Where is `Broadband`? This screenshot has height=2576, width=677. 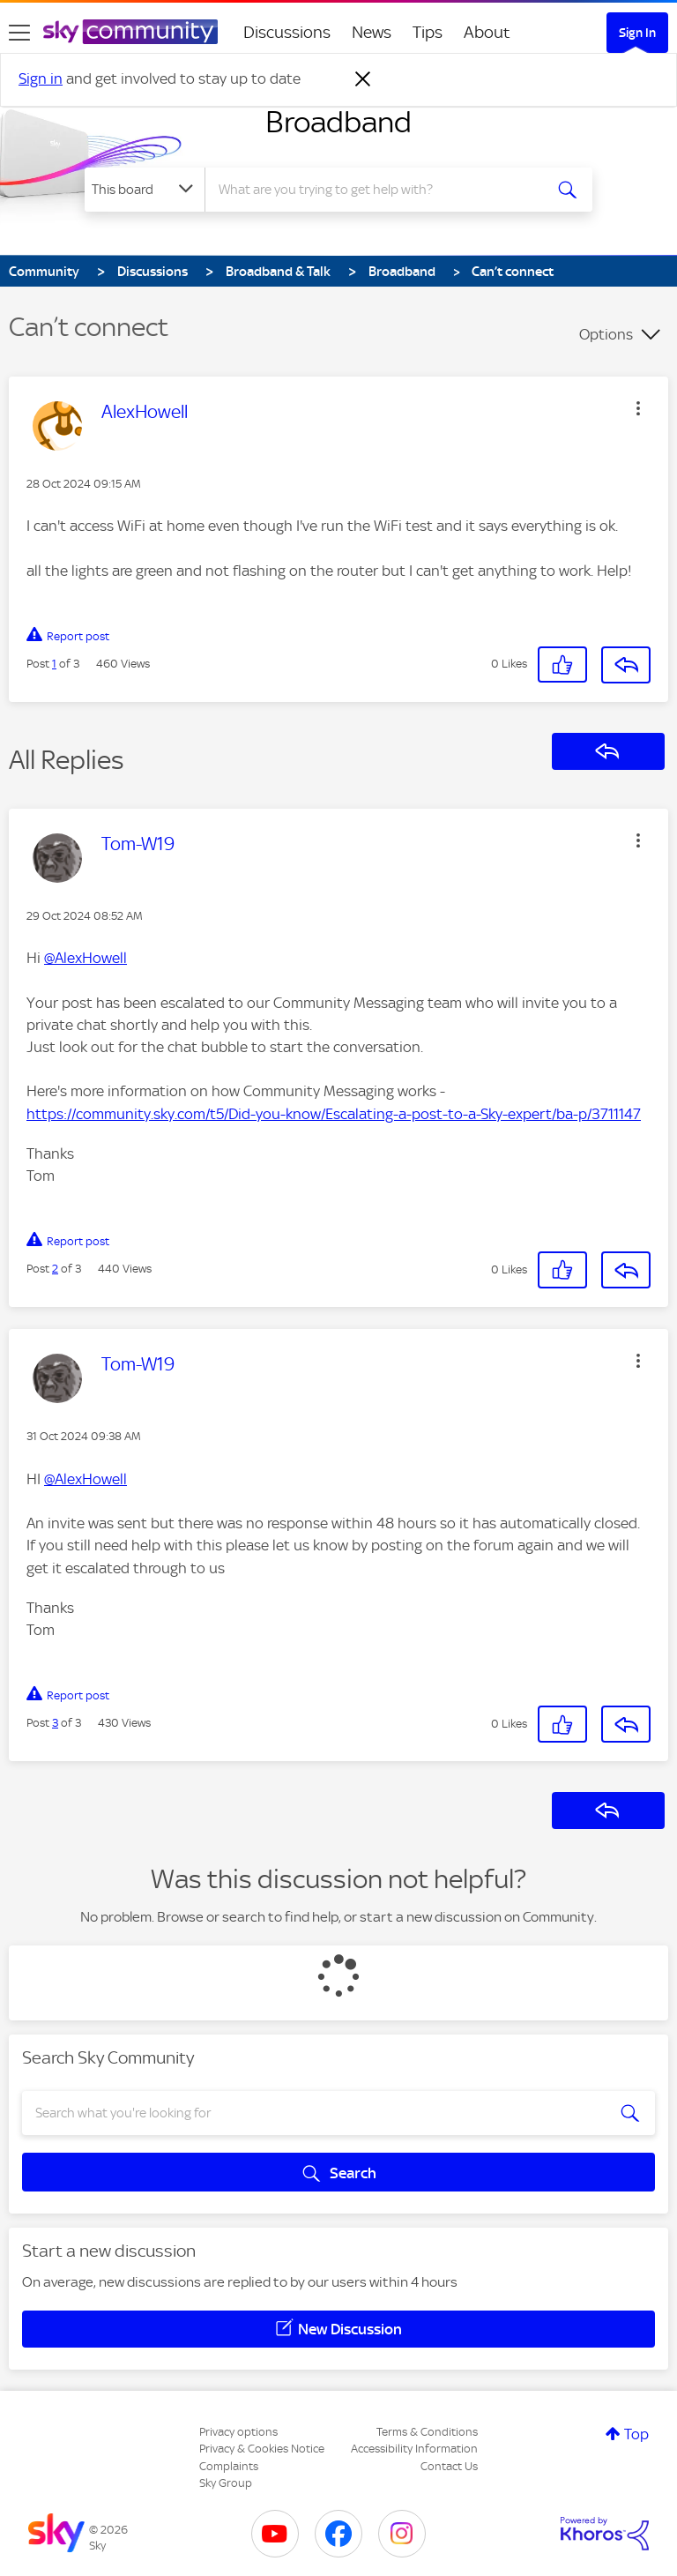 Broadband is located at coordinates (338, 121).